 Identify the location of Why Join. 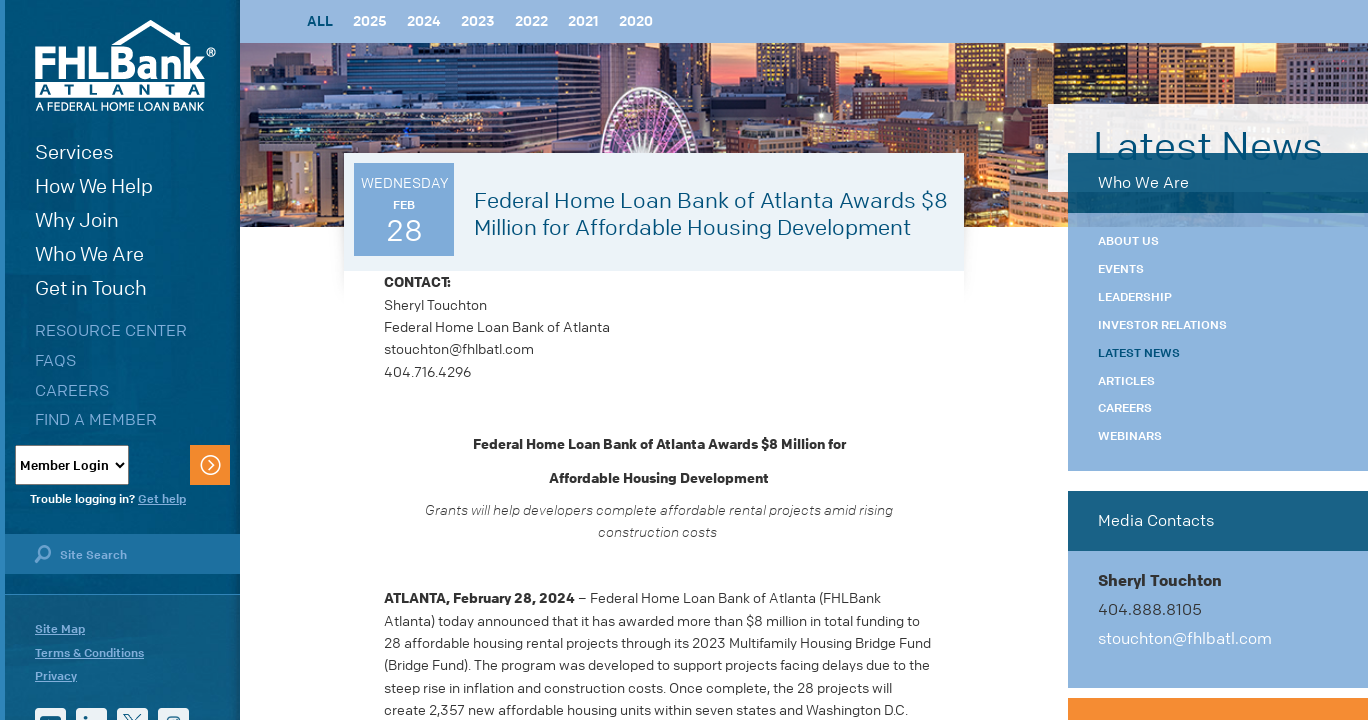
(77, 220).